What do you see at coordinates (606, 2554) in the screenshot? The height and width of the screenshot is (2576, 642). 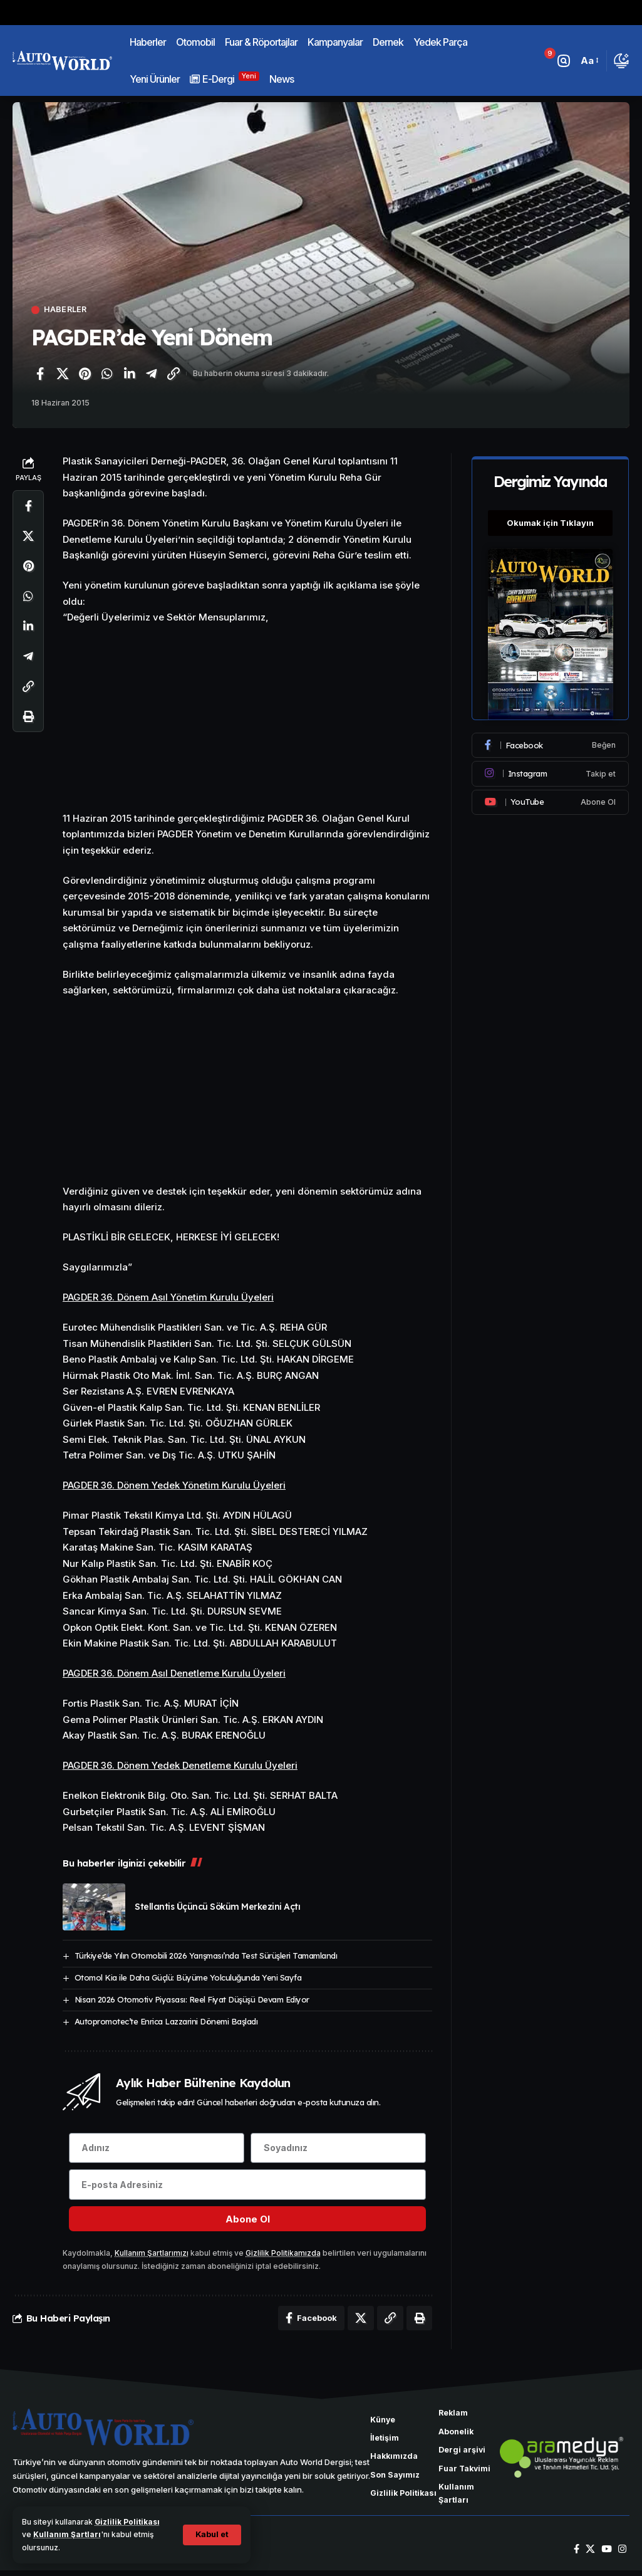 I see `[YouTube]` at bounding box center [606, 2554].